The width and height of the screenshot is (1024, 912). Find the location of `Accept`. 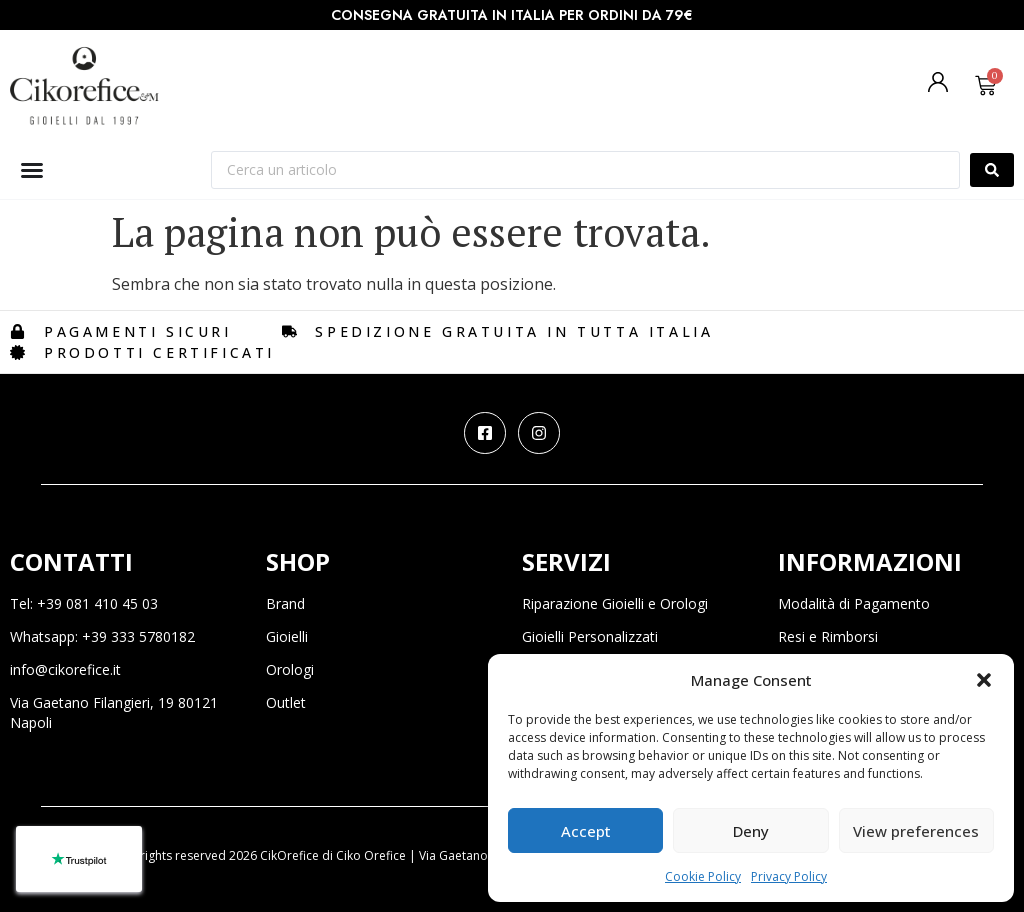

Accept is located at coordinates (586, 831).